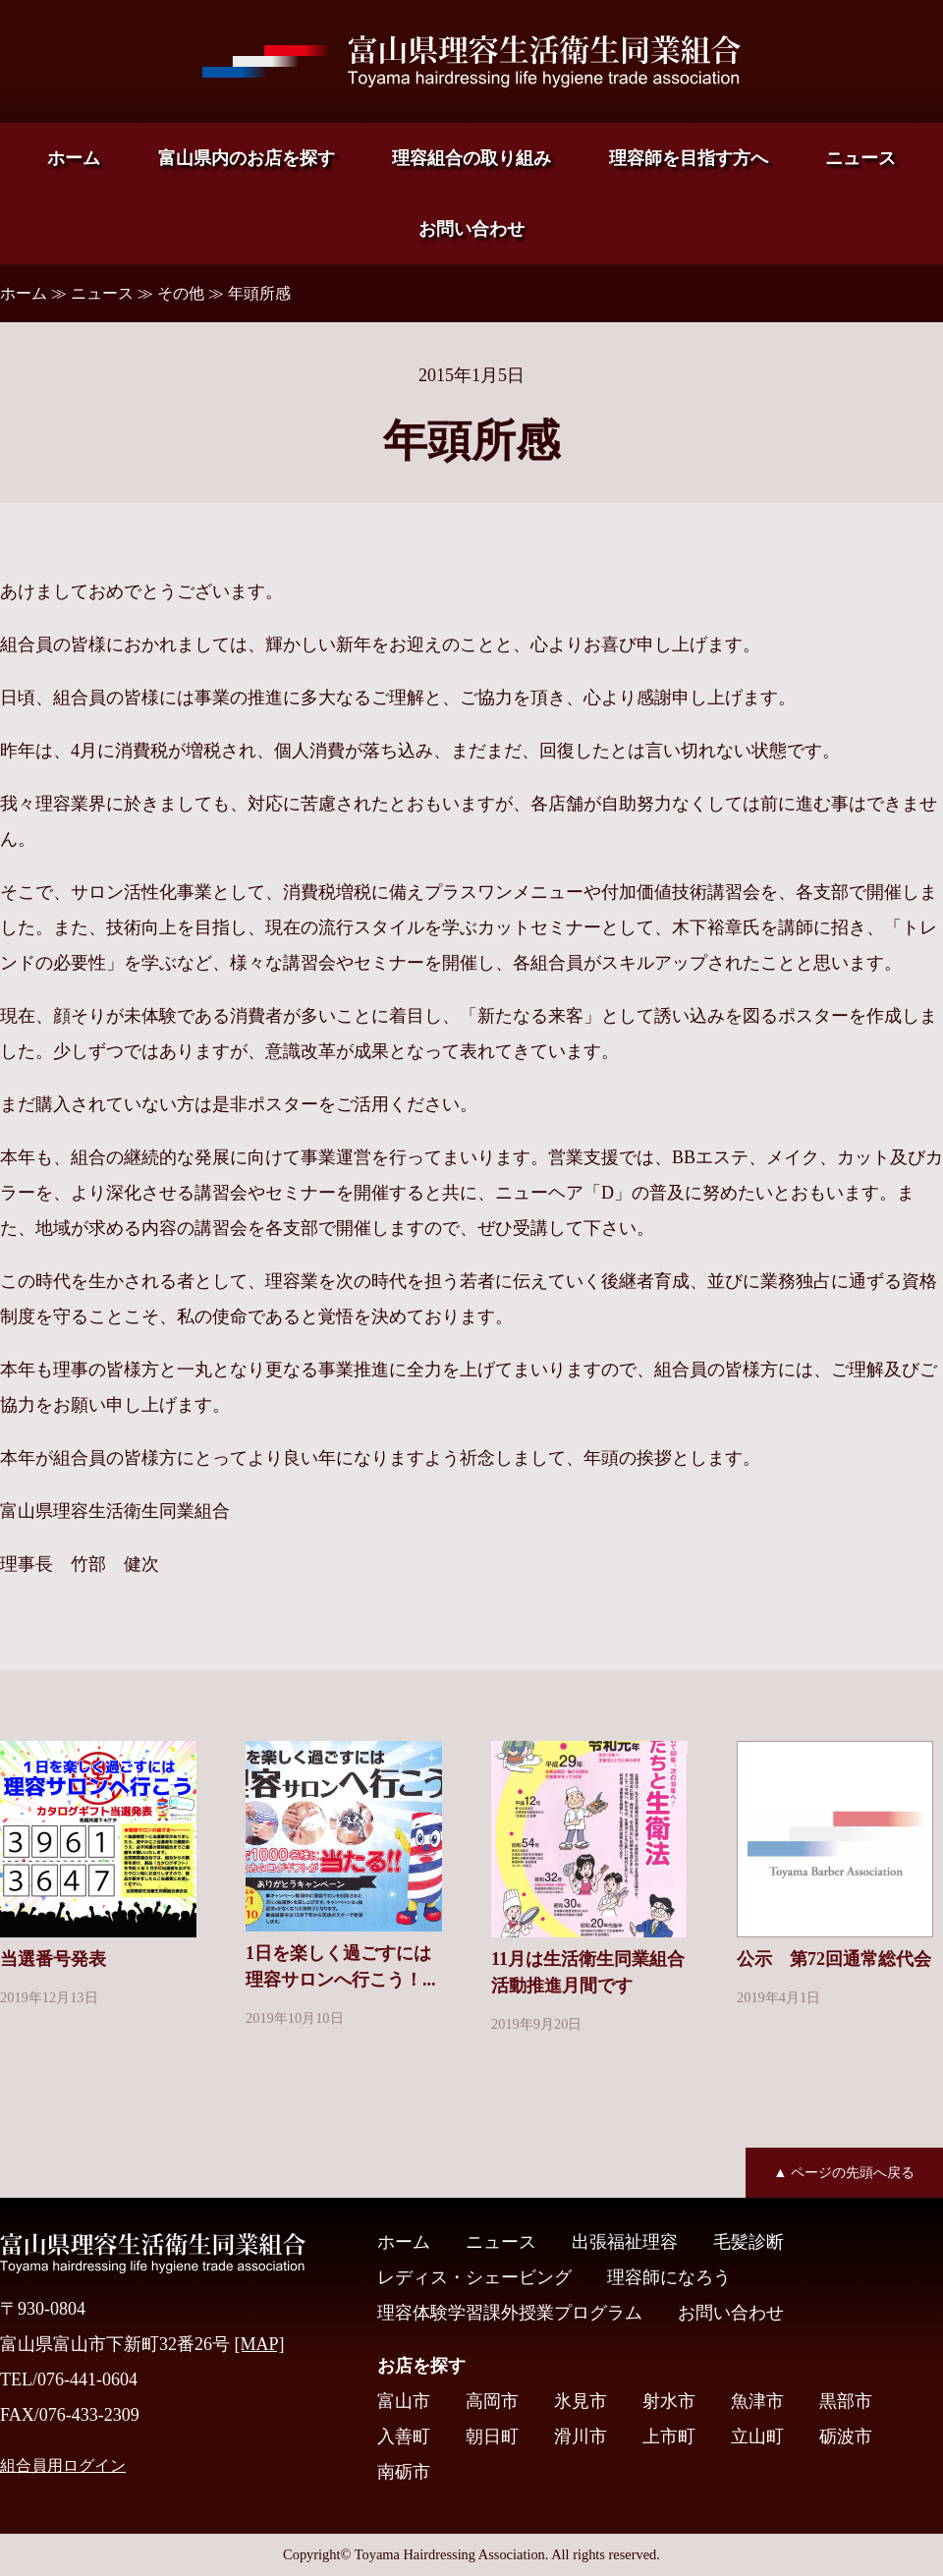 Image resolution: width=943 pixels, height=2576 pixels. Describe the element at coordinates (509, 2313) in the screenshot. I see `理容体験学習課外授業プログラム` at that location.